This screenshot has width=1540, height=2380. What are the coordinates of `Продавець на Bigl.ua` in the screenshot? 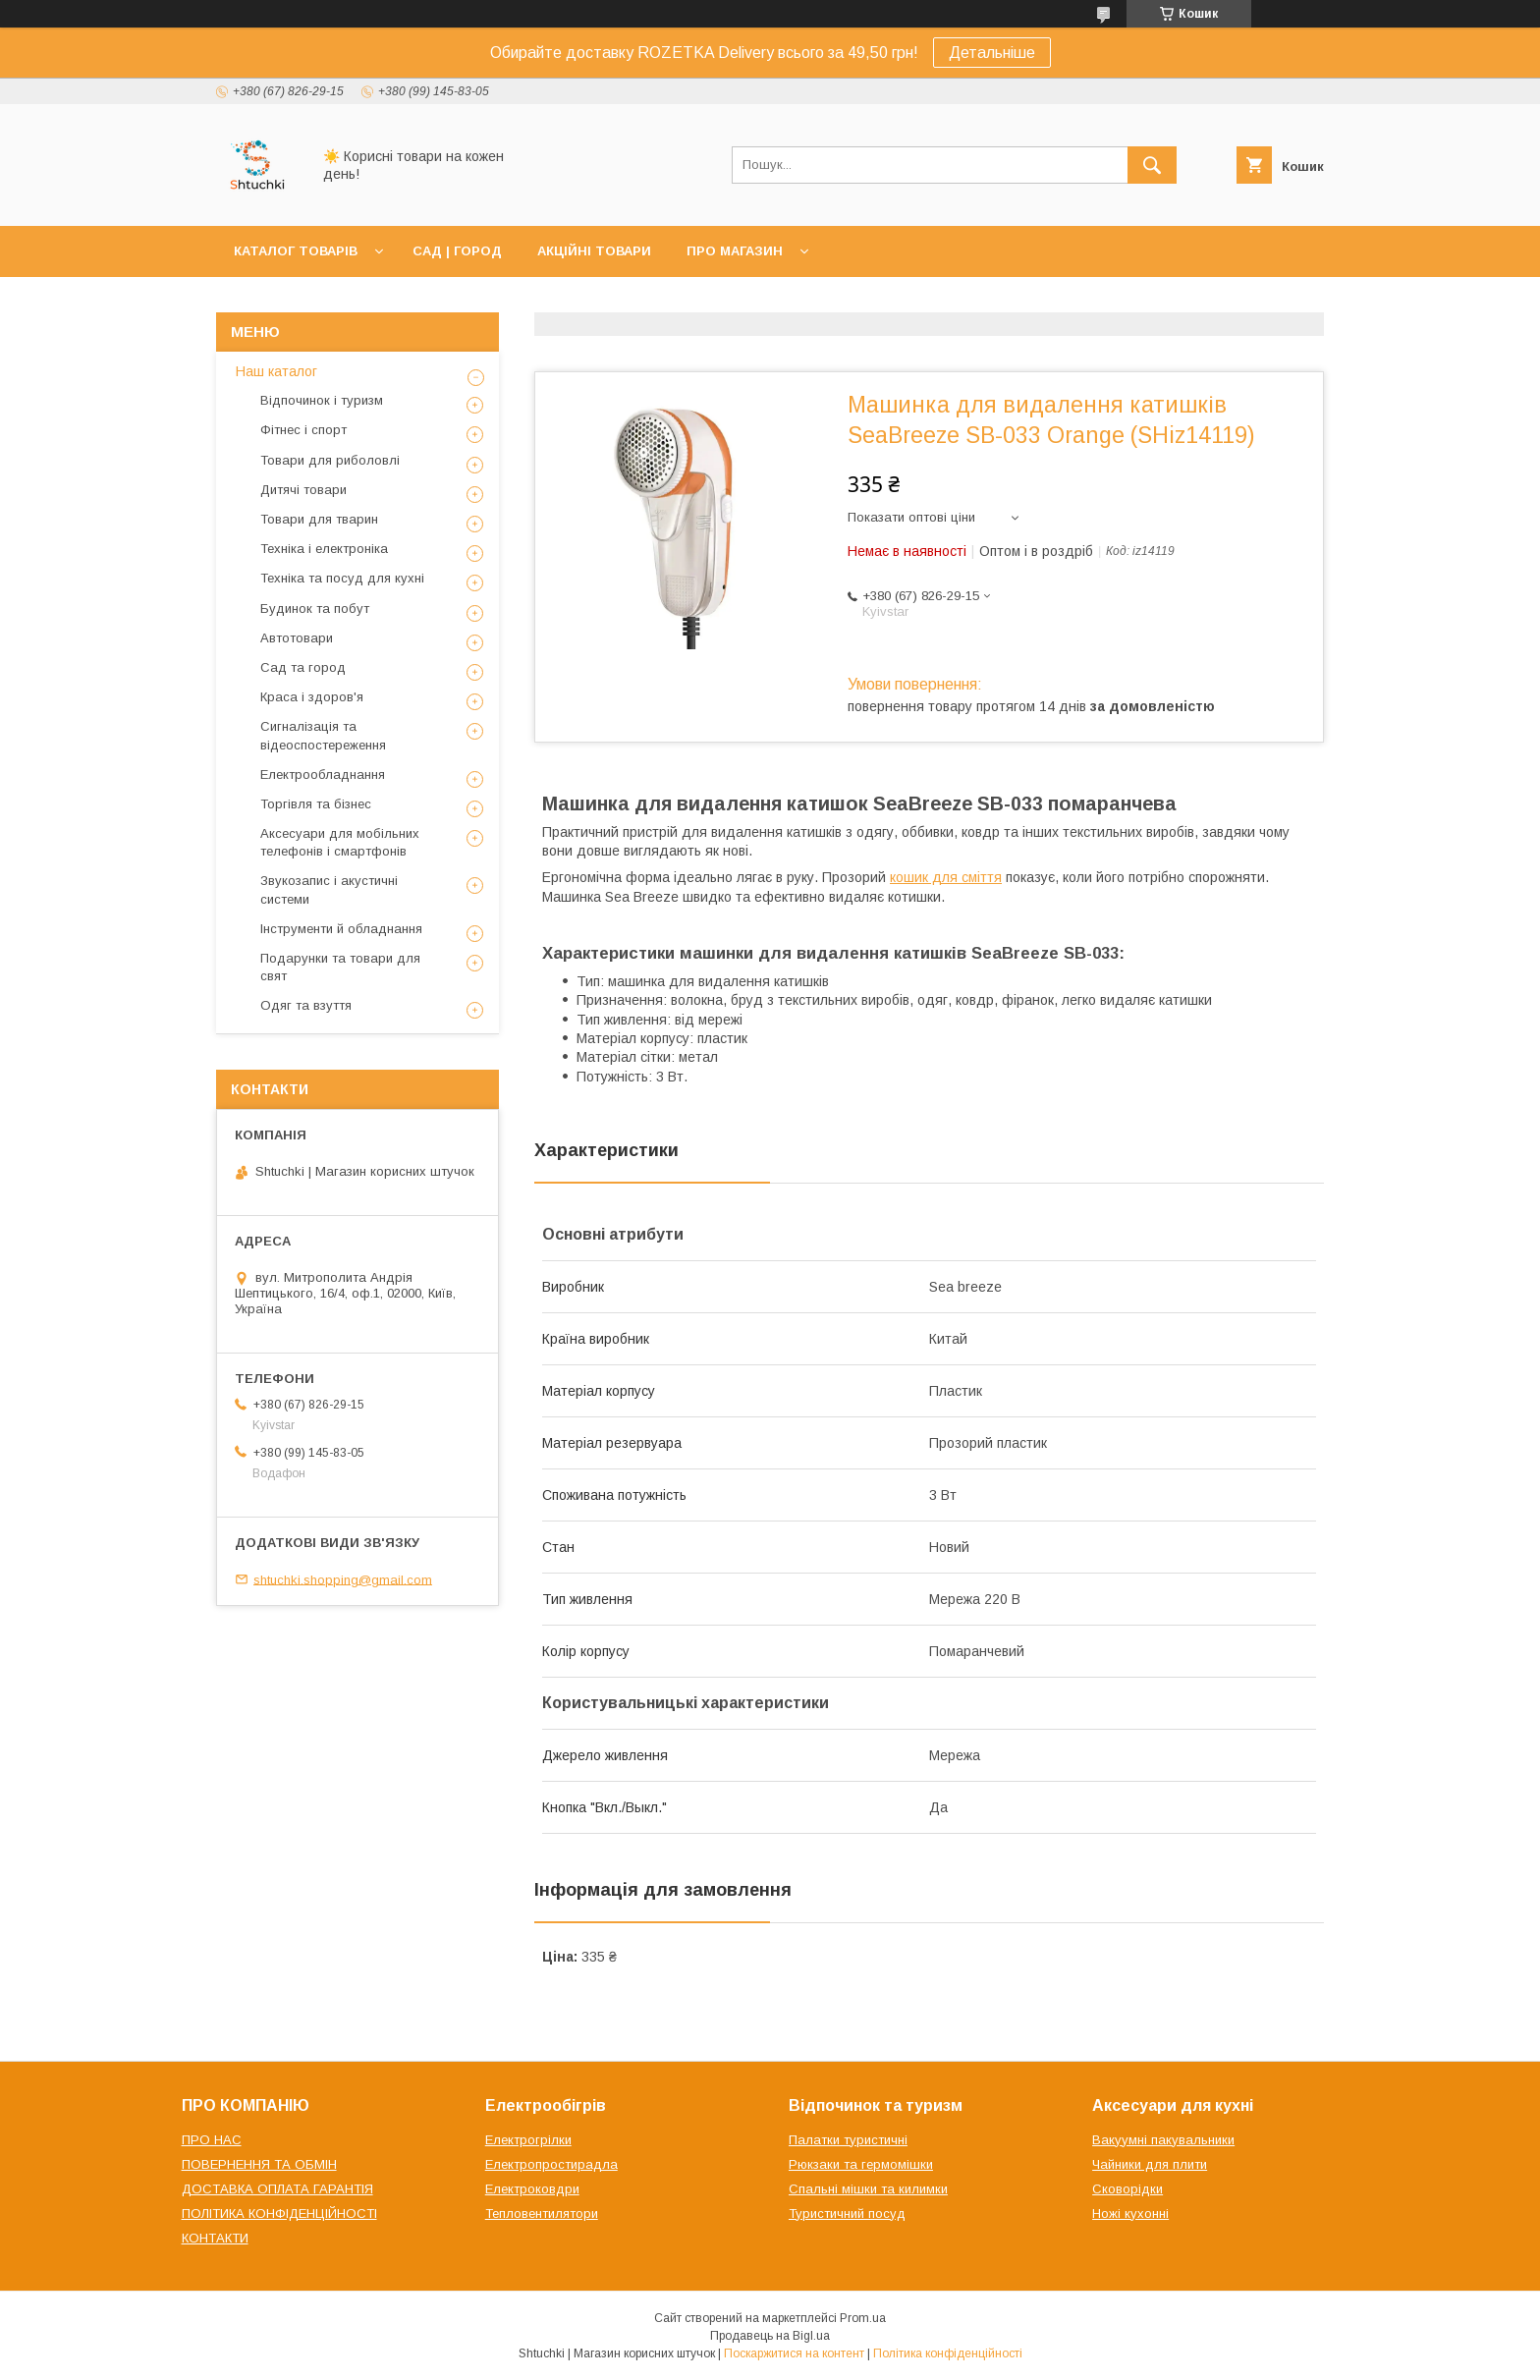 It's located at (770, 2336).